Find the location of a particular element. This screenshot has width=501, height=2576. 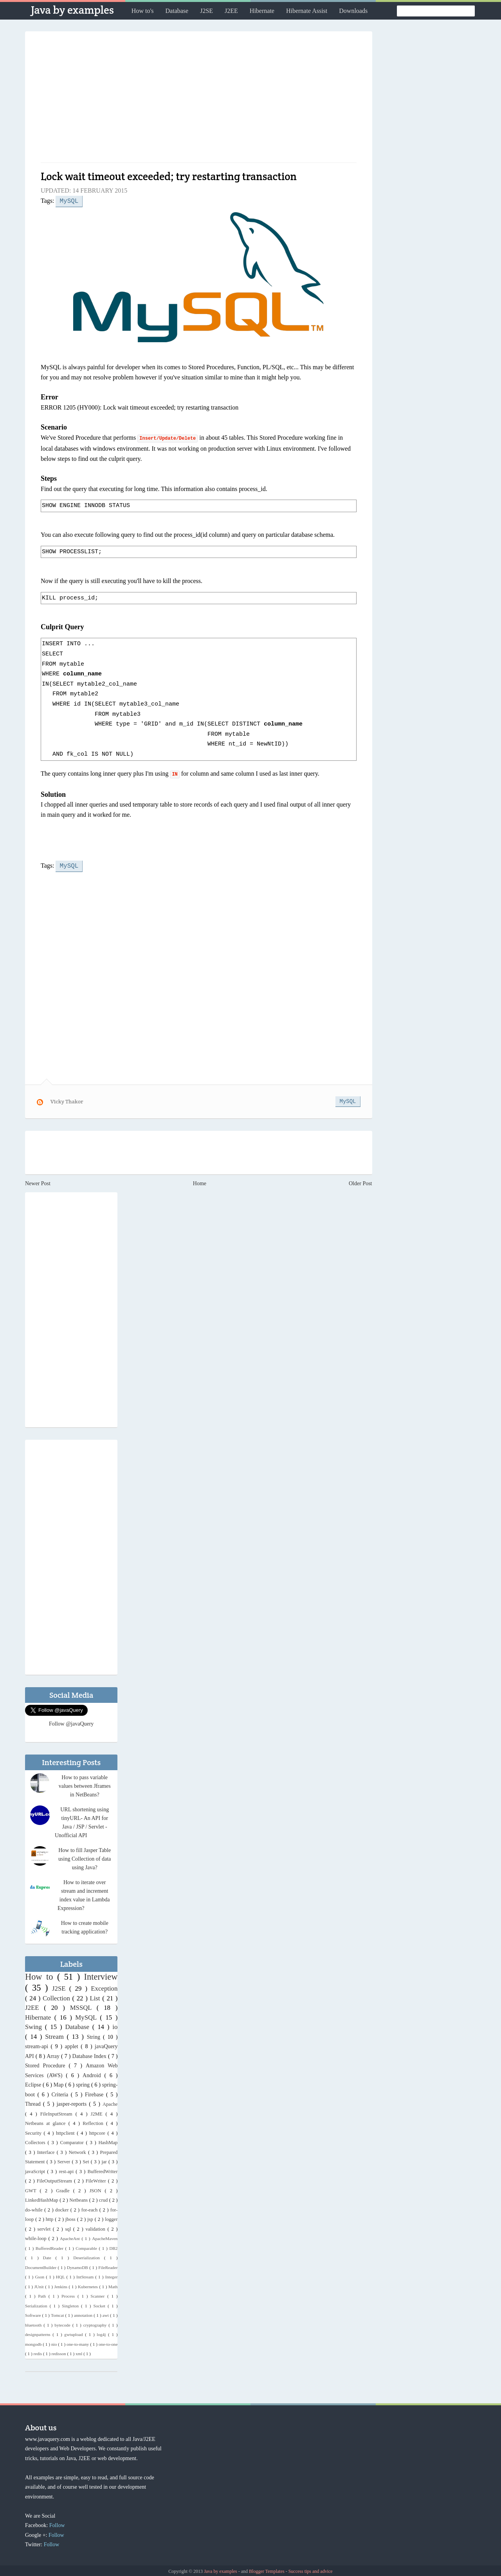

Map is located at coordinates (59, 2083).